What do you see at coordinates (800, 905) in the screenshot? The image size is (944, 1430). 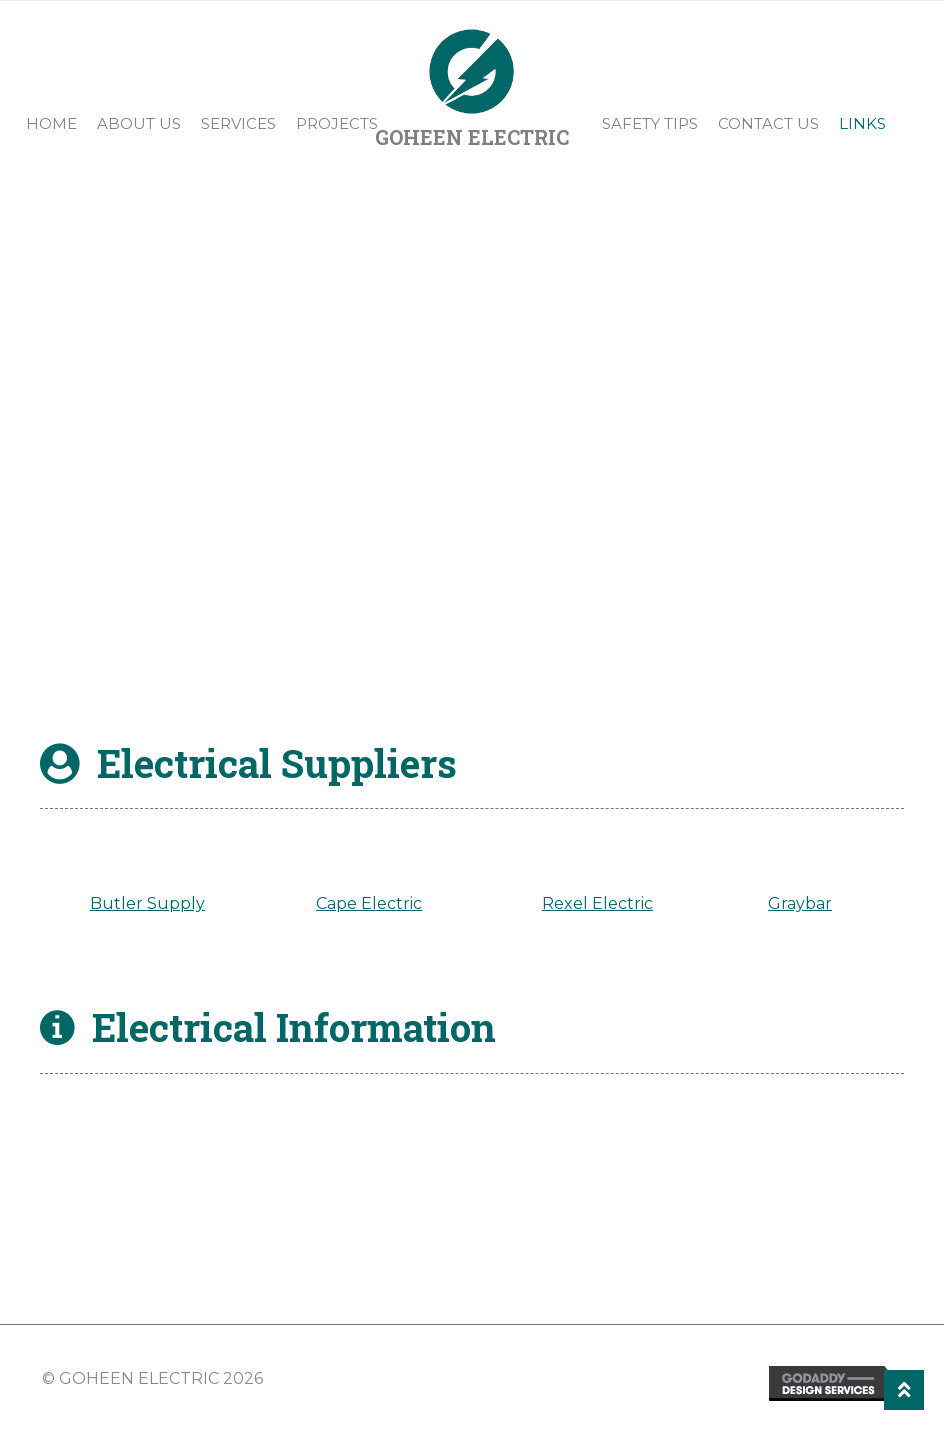 I see `Graybar` at bounding box center [800, 905].